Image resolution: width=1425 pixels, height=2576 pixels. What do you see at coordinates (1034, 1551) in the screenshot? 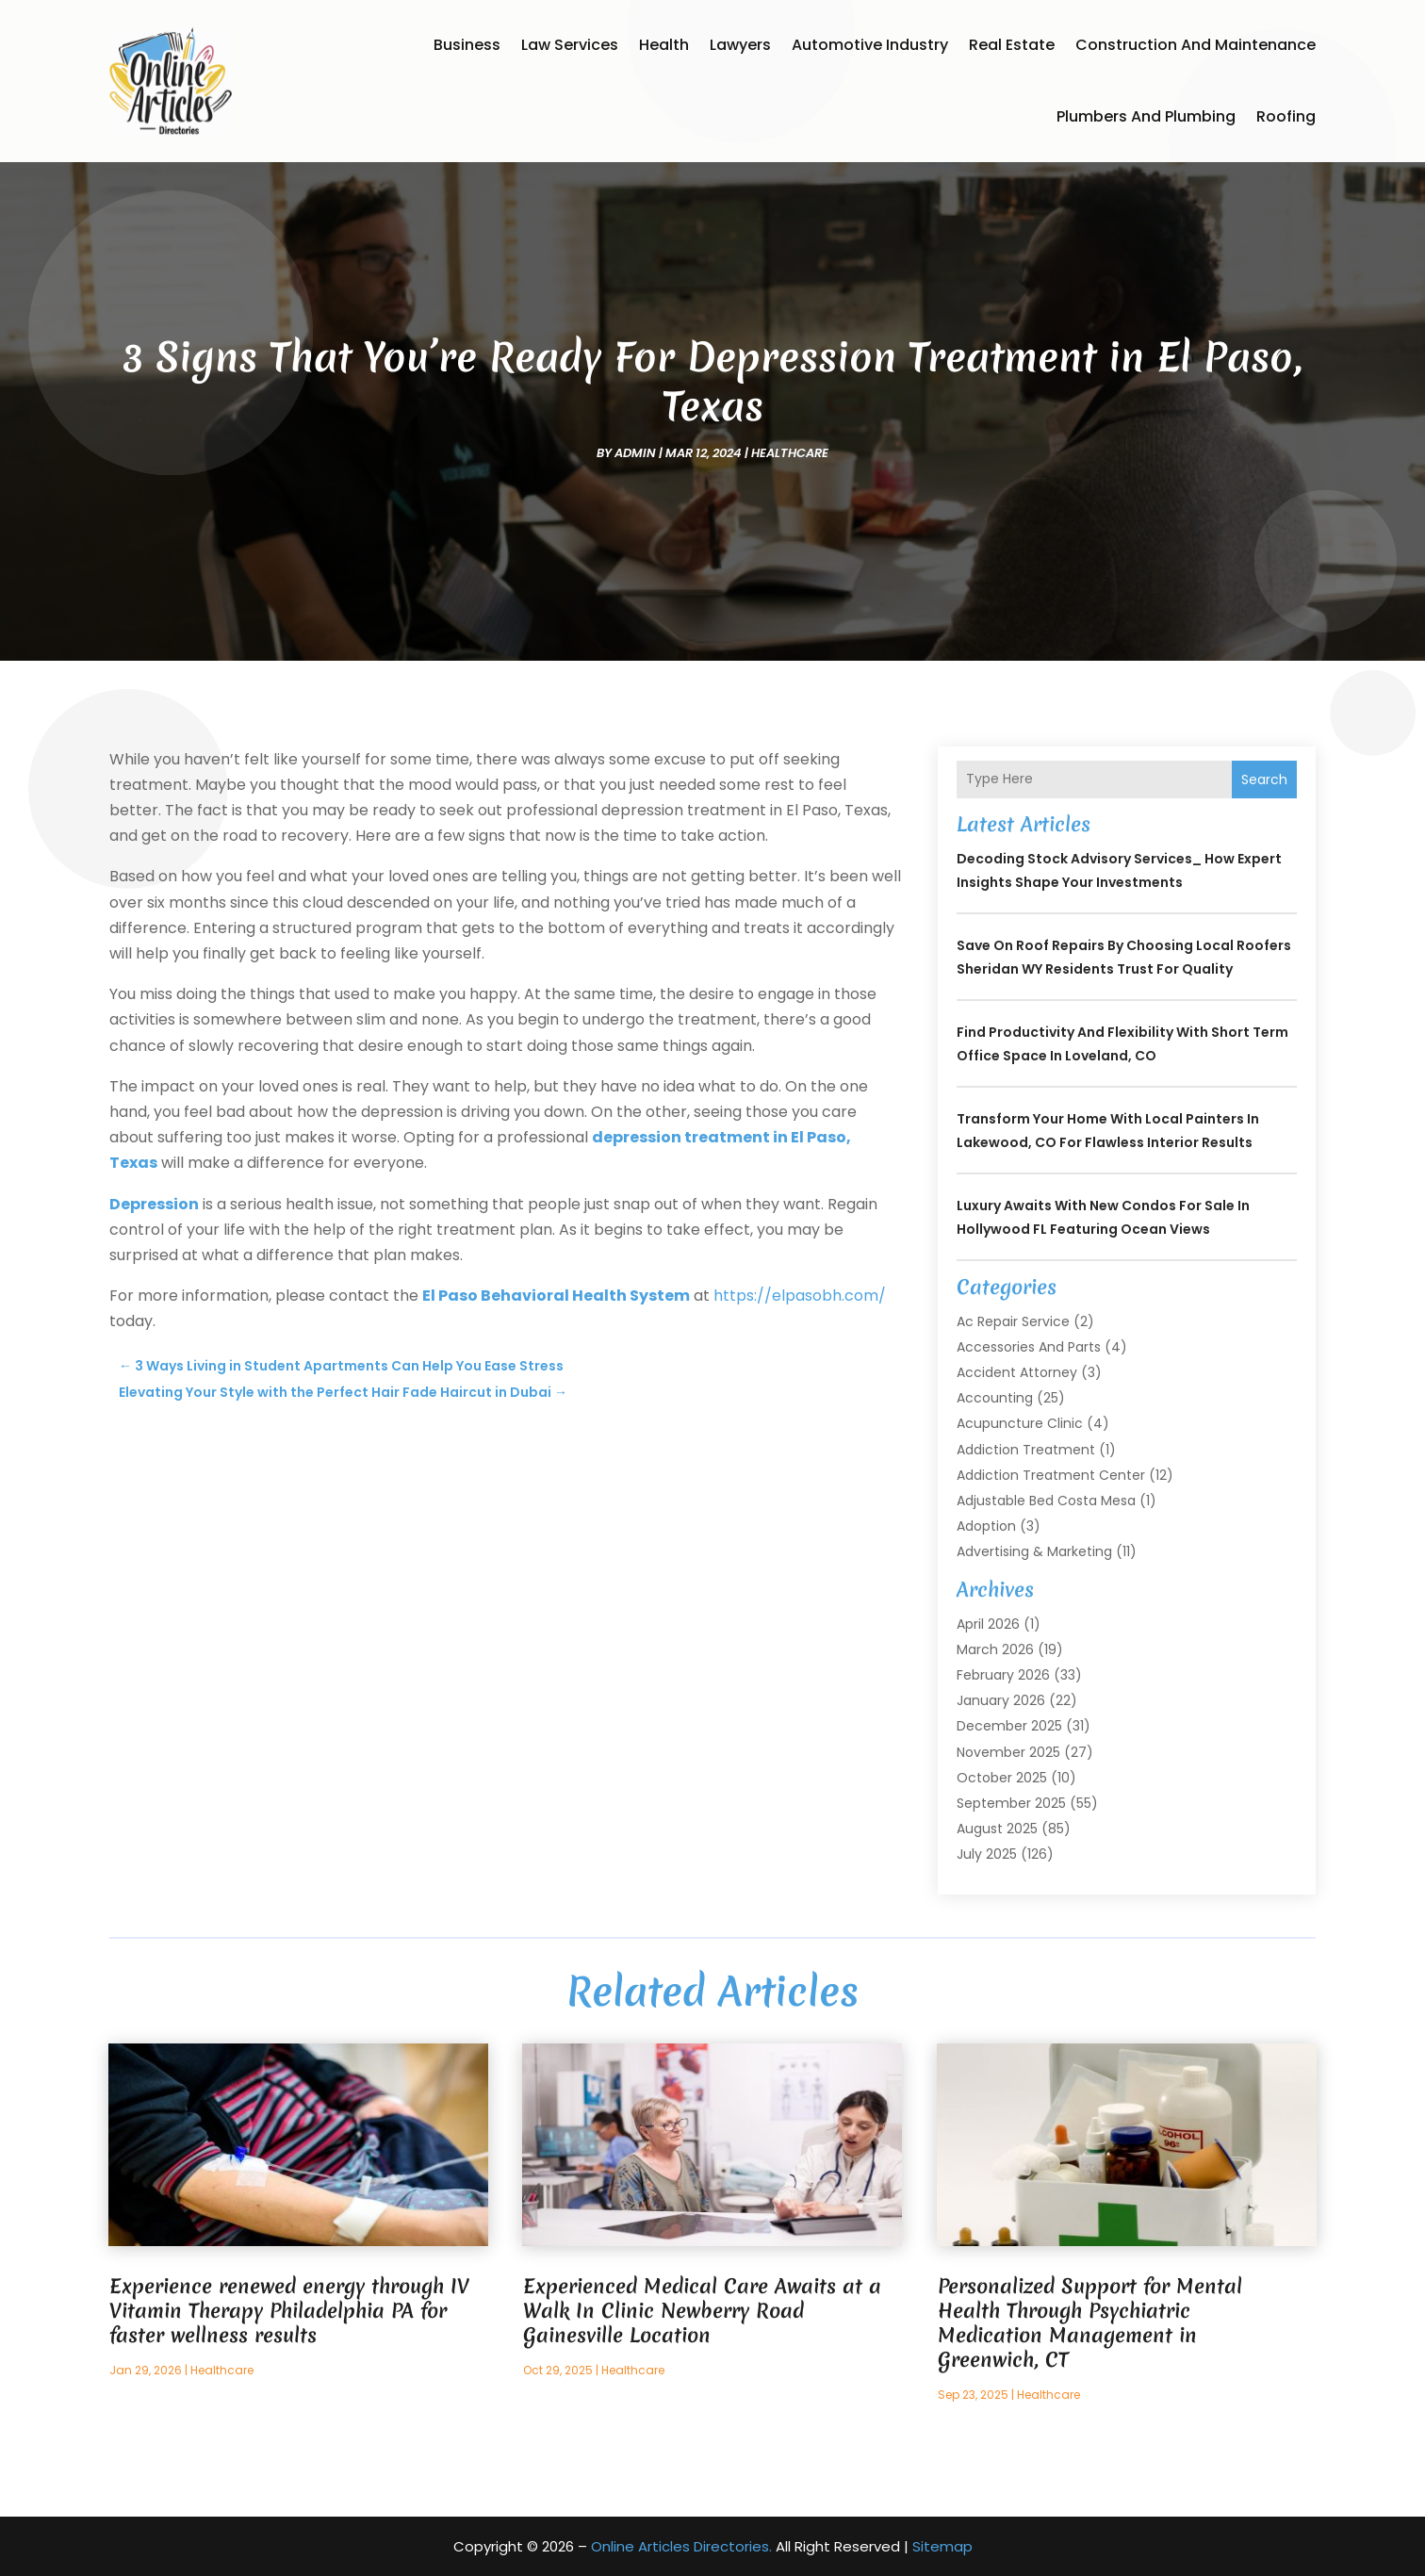
I see `Advertising & Marketing` at bounding box center [1034, 1551].